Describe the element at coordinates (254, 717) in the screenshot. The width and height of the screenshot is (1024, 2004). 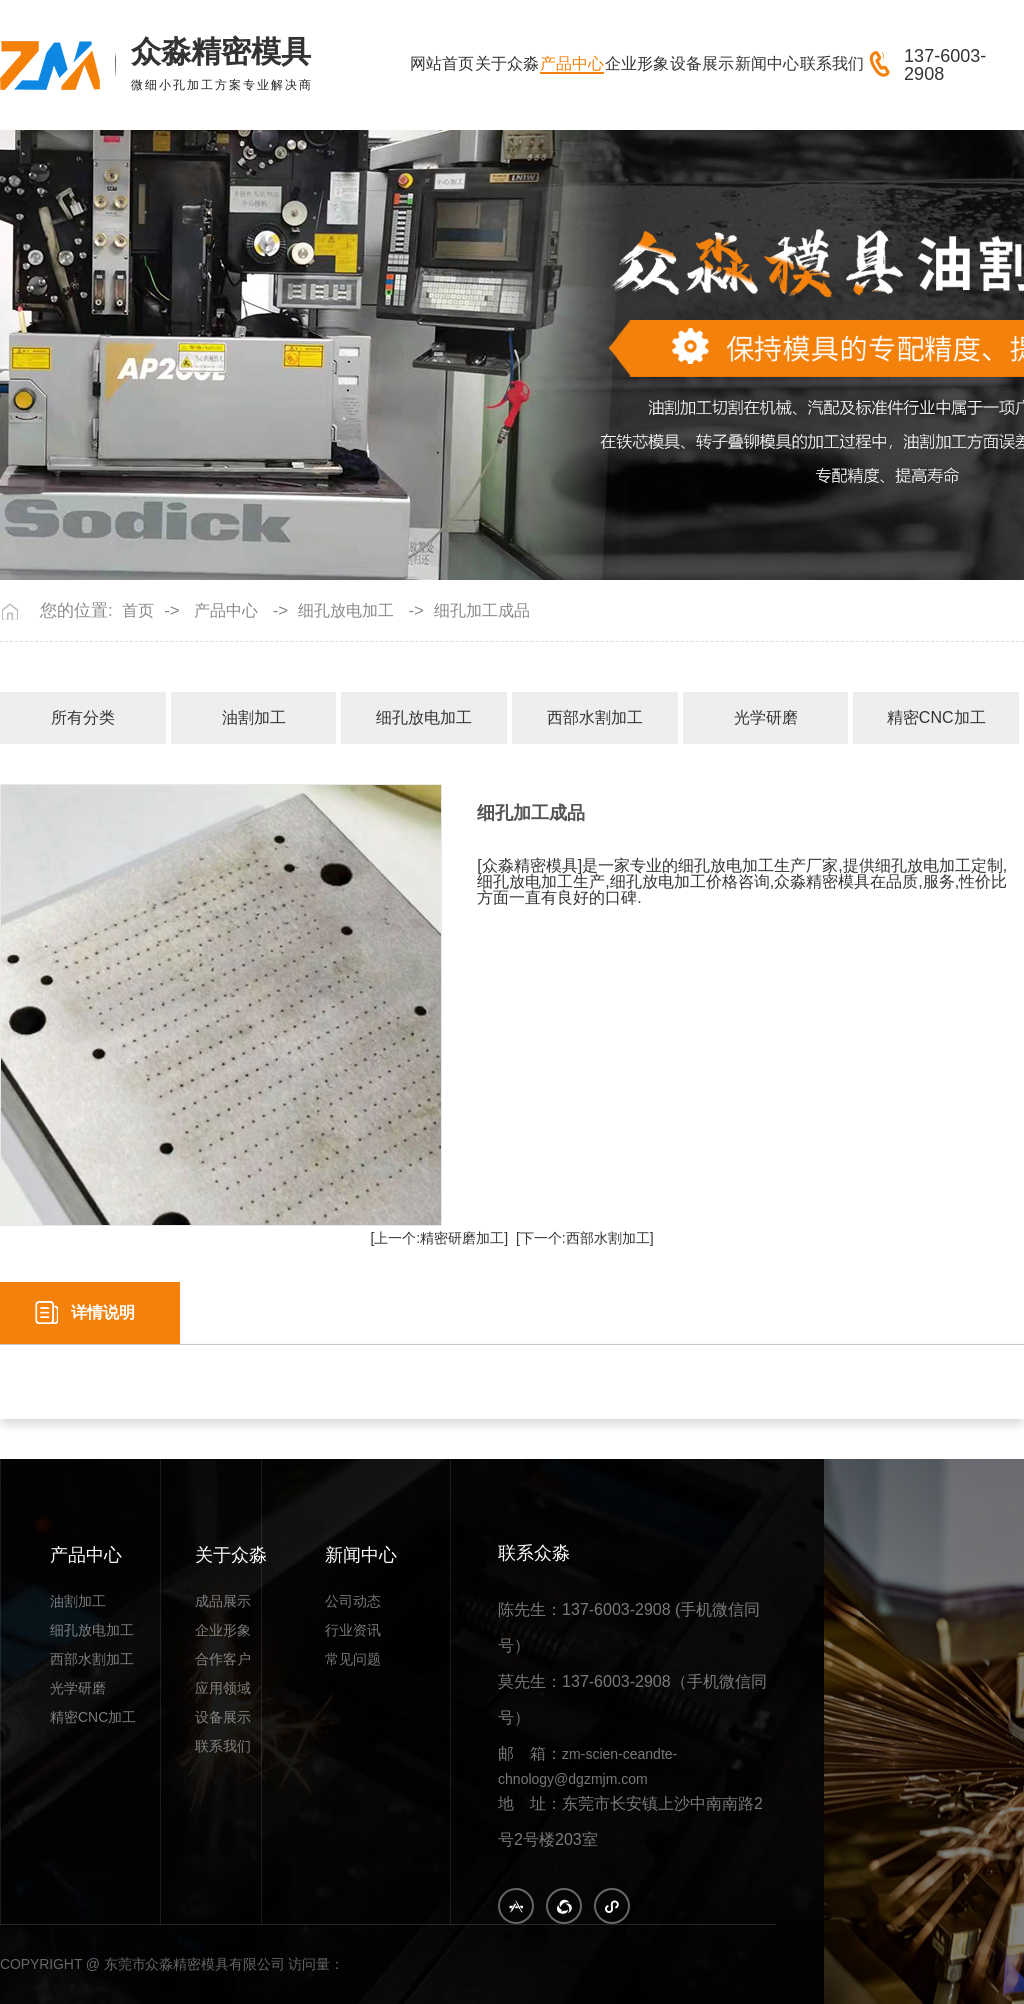
I see `油割加工` at that location.